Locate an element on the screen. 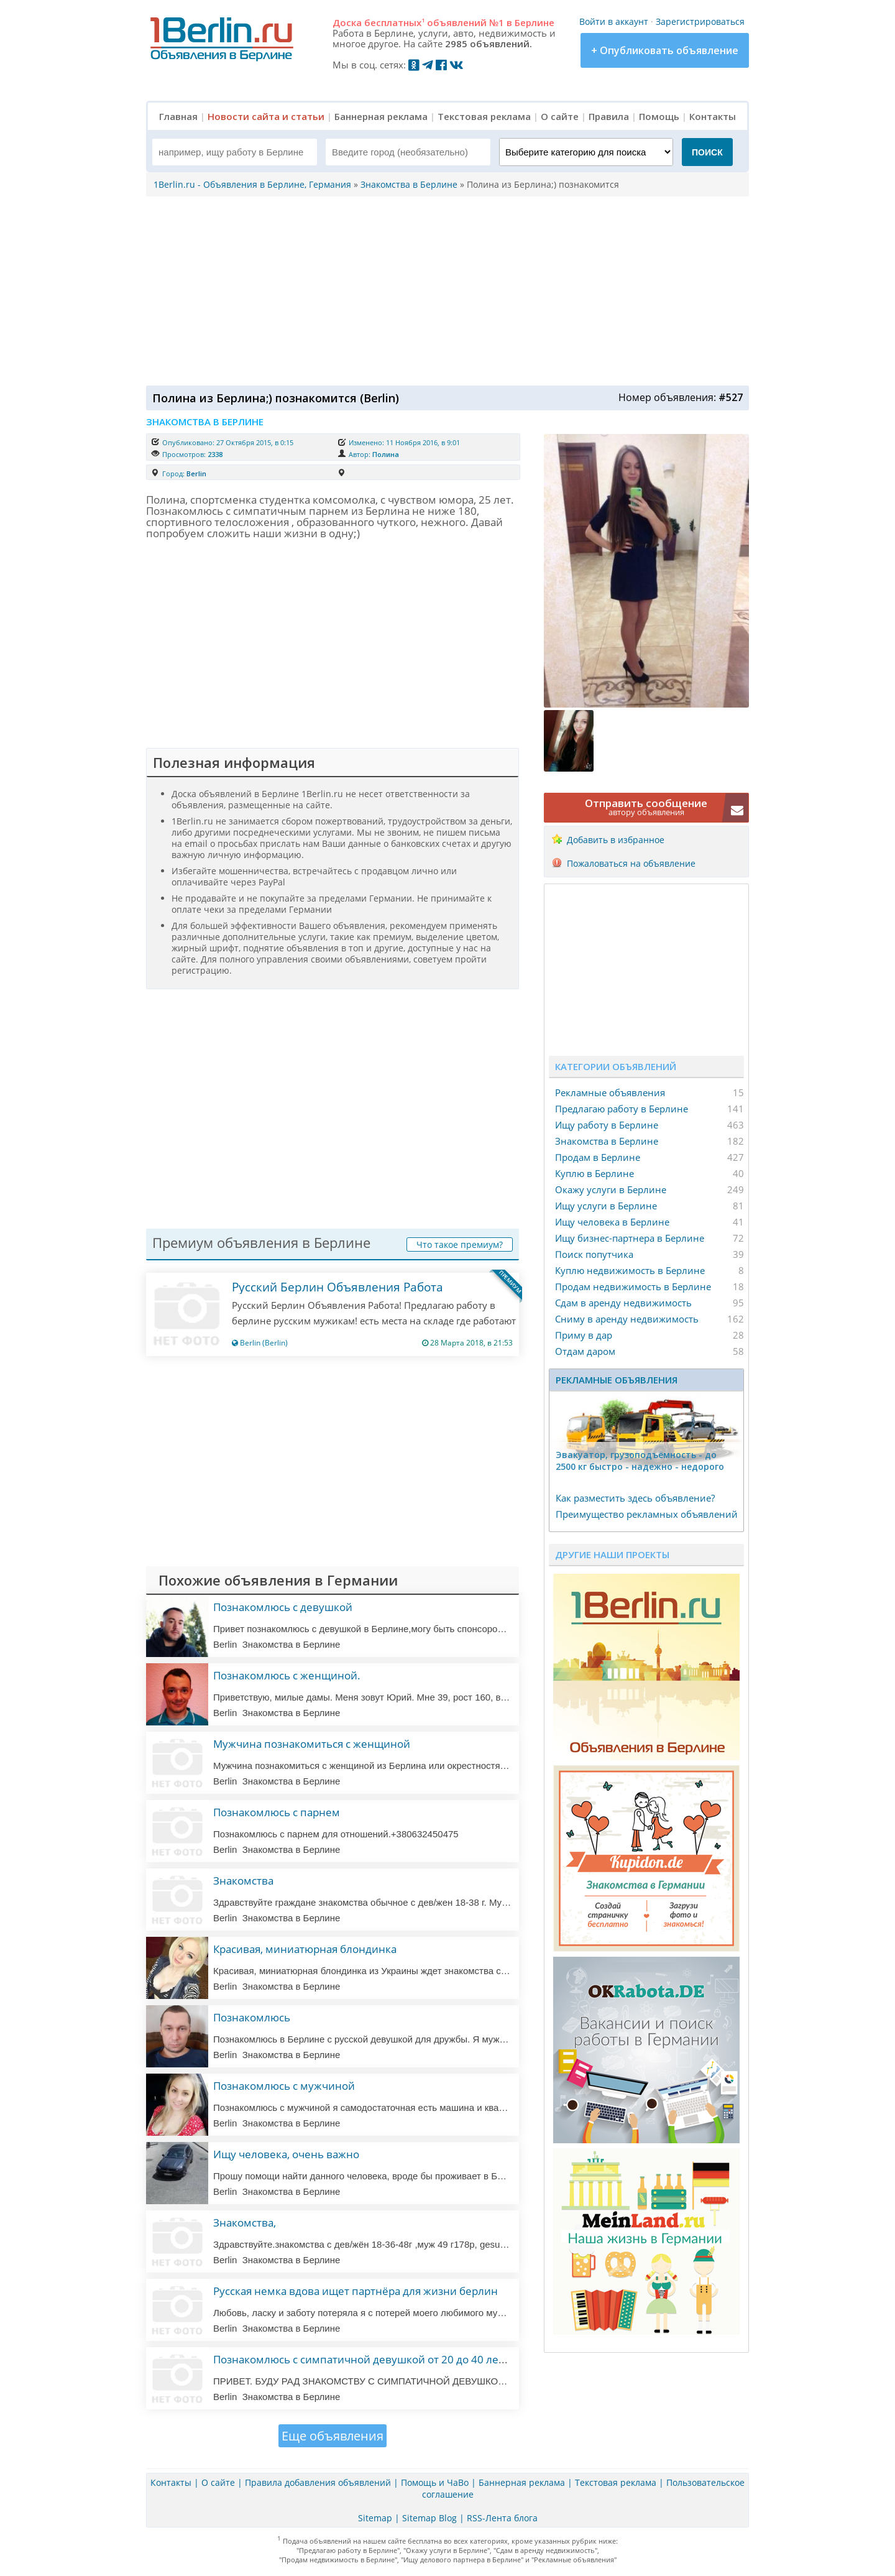 This screenshot has height=2576, width=895. Познакомлюсь с симпатичной девушкой от 20 до 40 лет имеющую желание провести время на тенерифе is located at coordinates (487, 2359).